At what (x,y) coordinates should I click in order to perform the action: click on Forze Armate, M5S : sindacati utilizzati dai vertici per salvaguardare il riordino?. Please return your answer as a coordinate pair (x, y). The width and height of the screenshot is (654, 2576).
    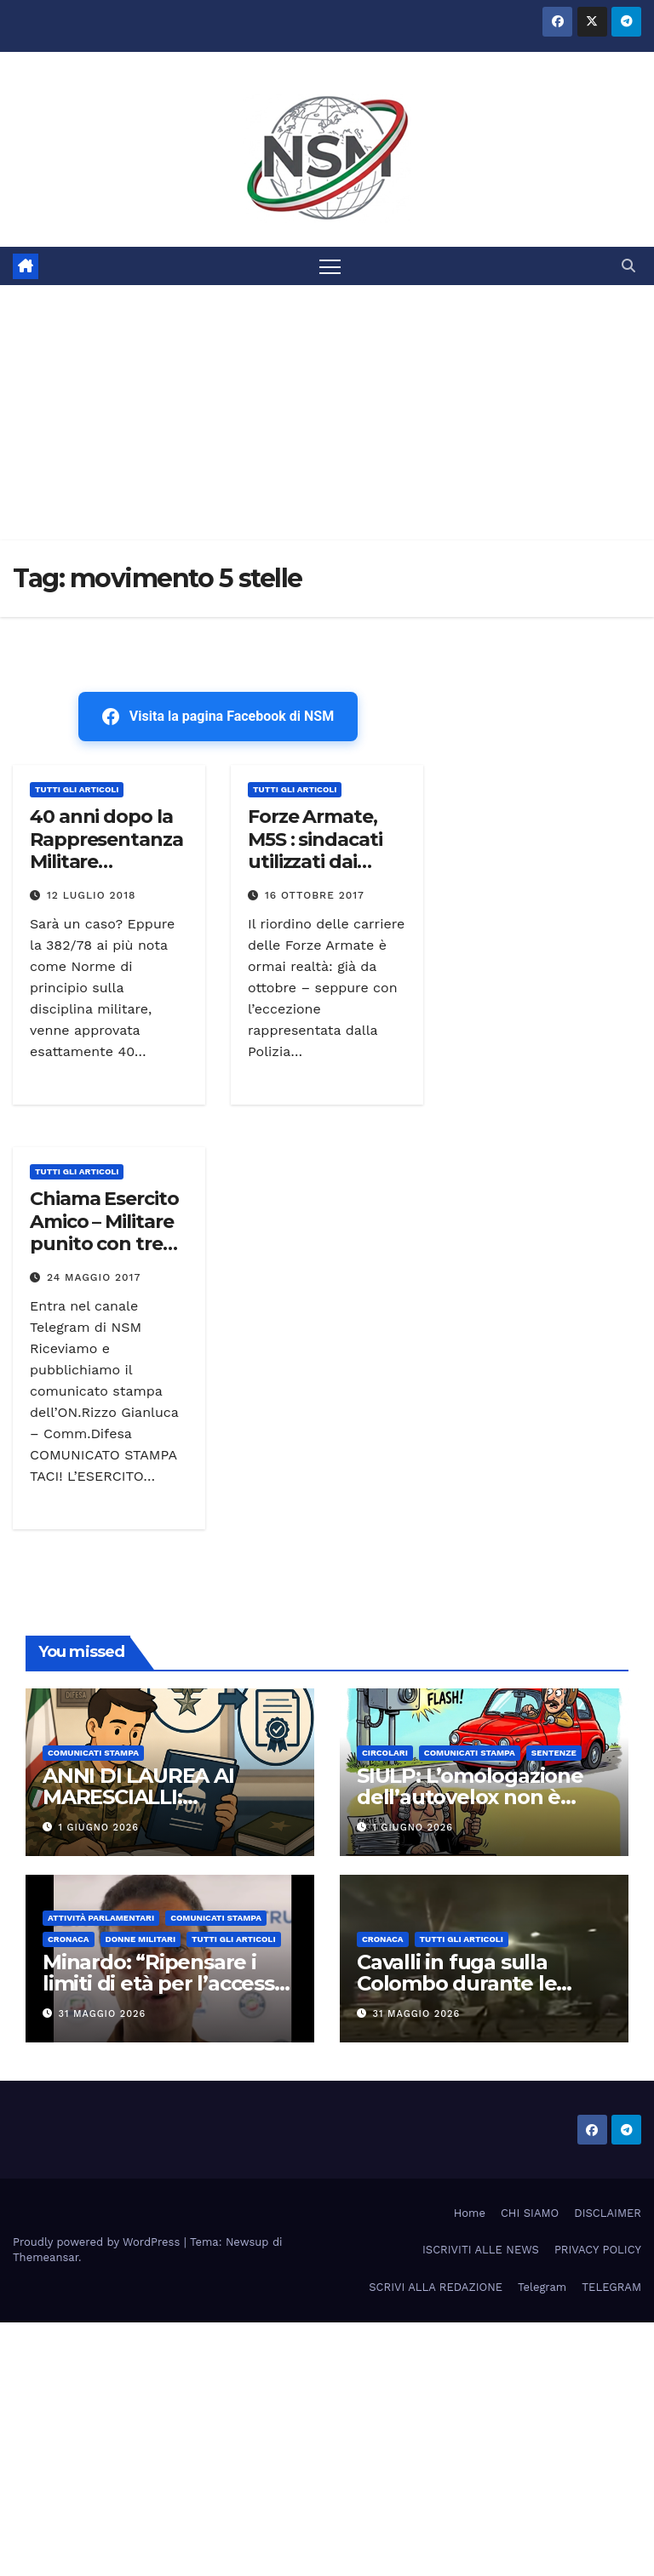
    Looking at the image, I should click on (320, 872).